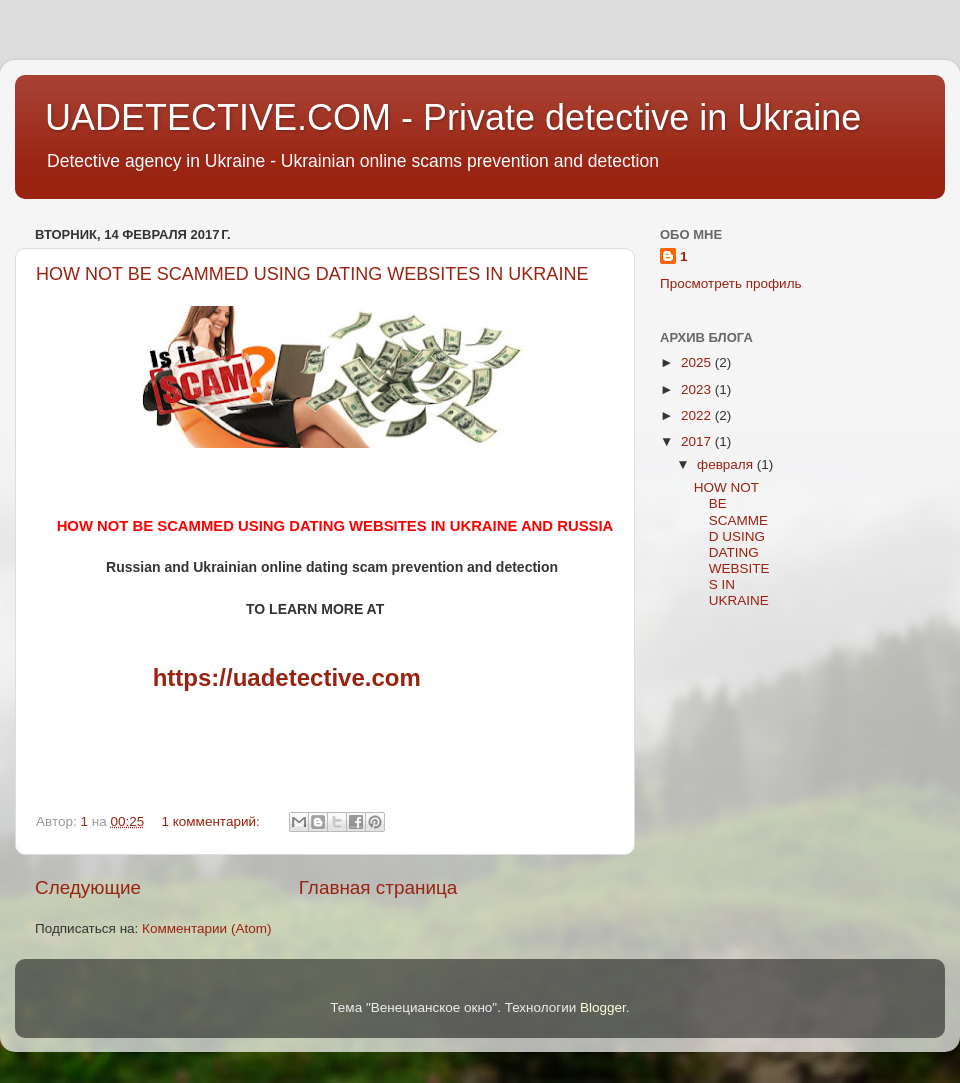 The image size is (960, 1083). I want to click on Комментарии (Atom), so click(206, 928).